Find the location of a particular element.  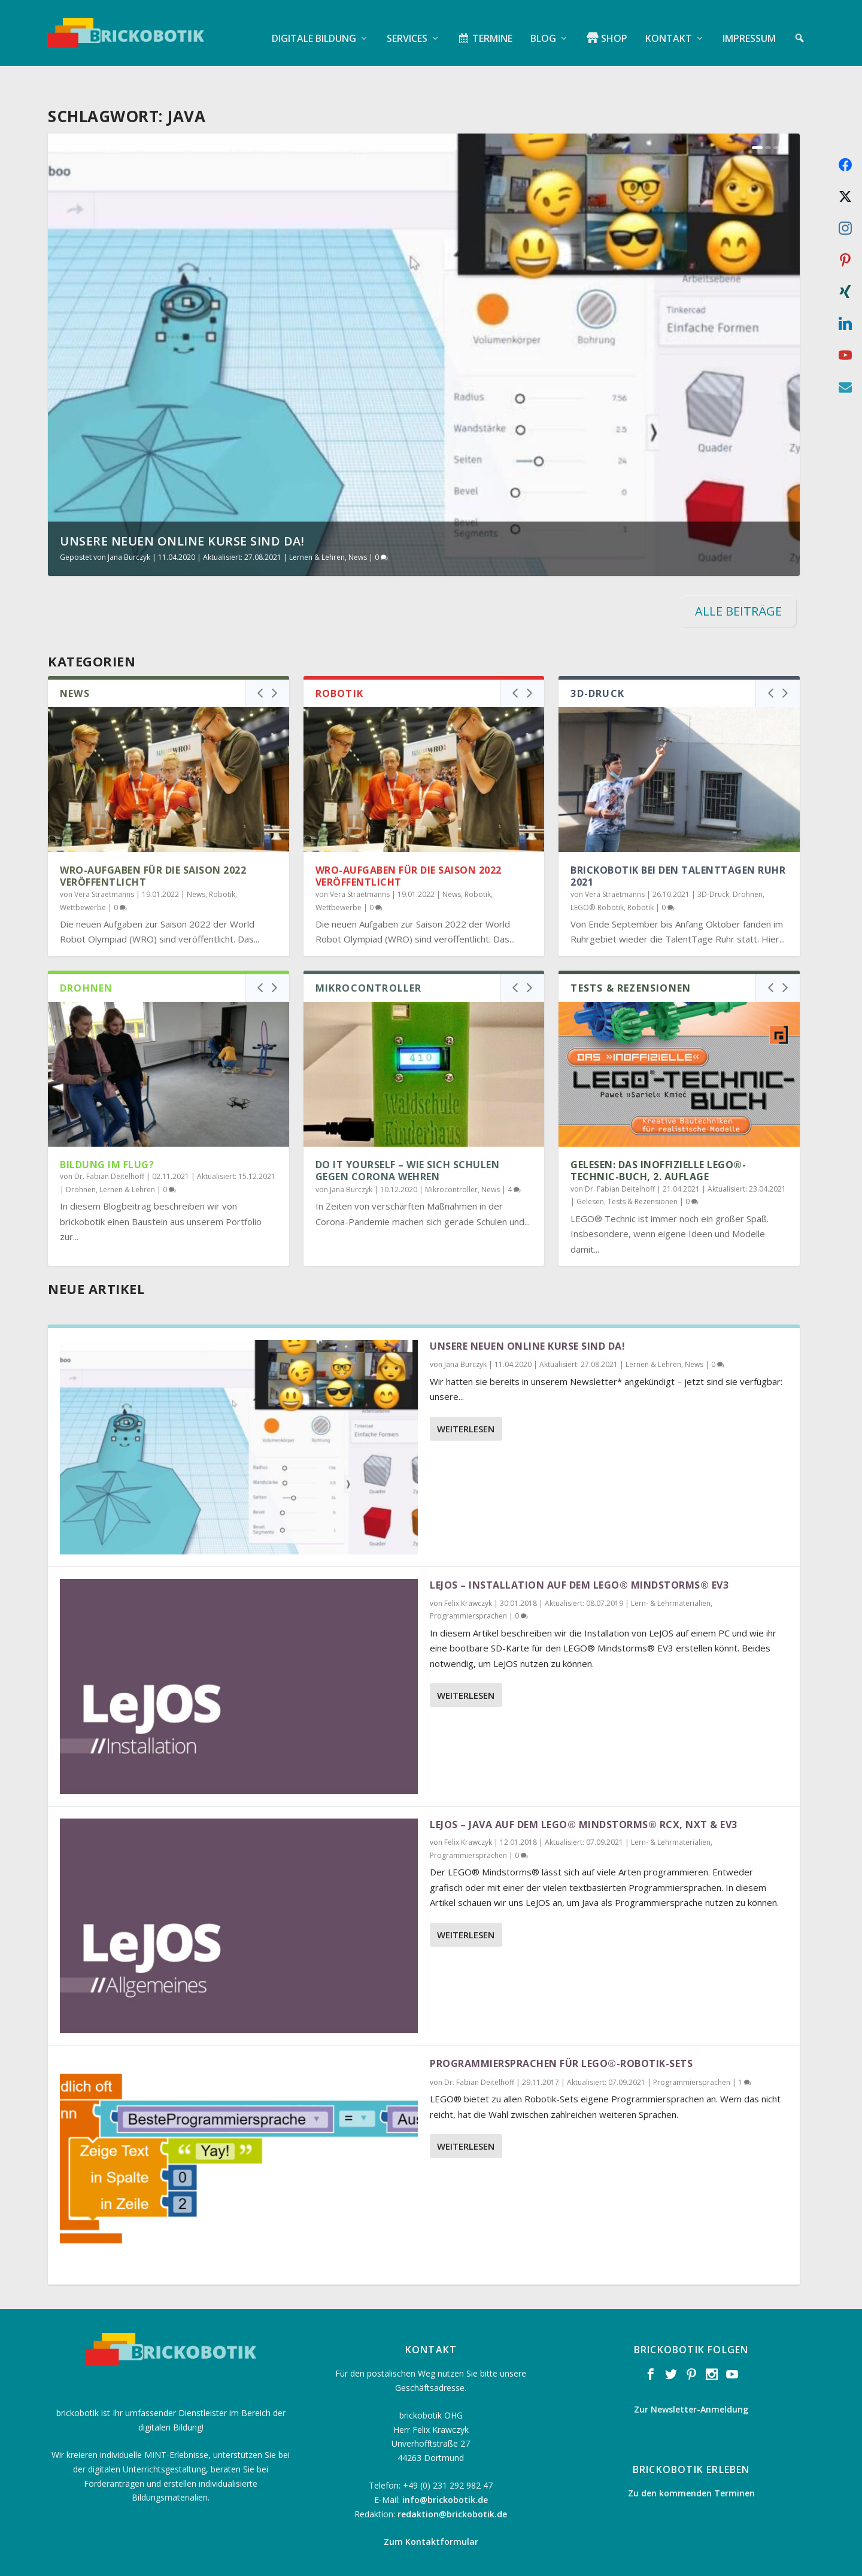

Zur Newsletter-Anmeldung is located at coordinates (691, 2378).